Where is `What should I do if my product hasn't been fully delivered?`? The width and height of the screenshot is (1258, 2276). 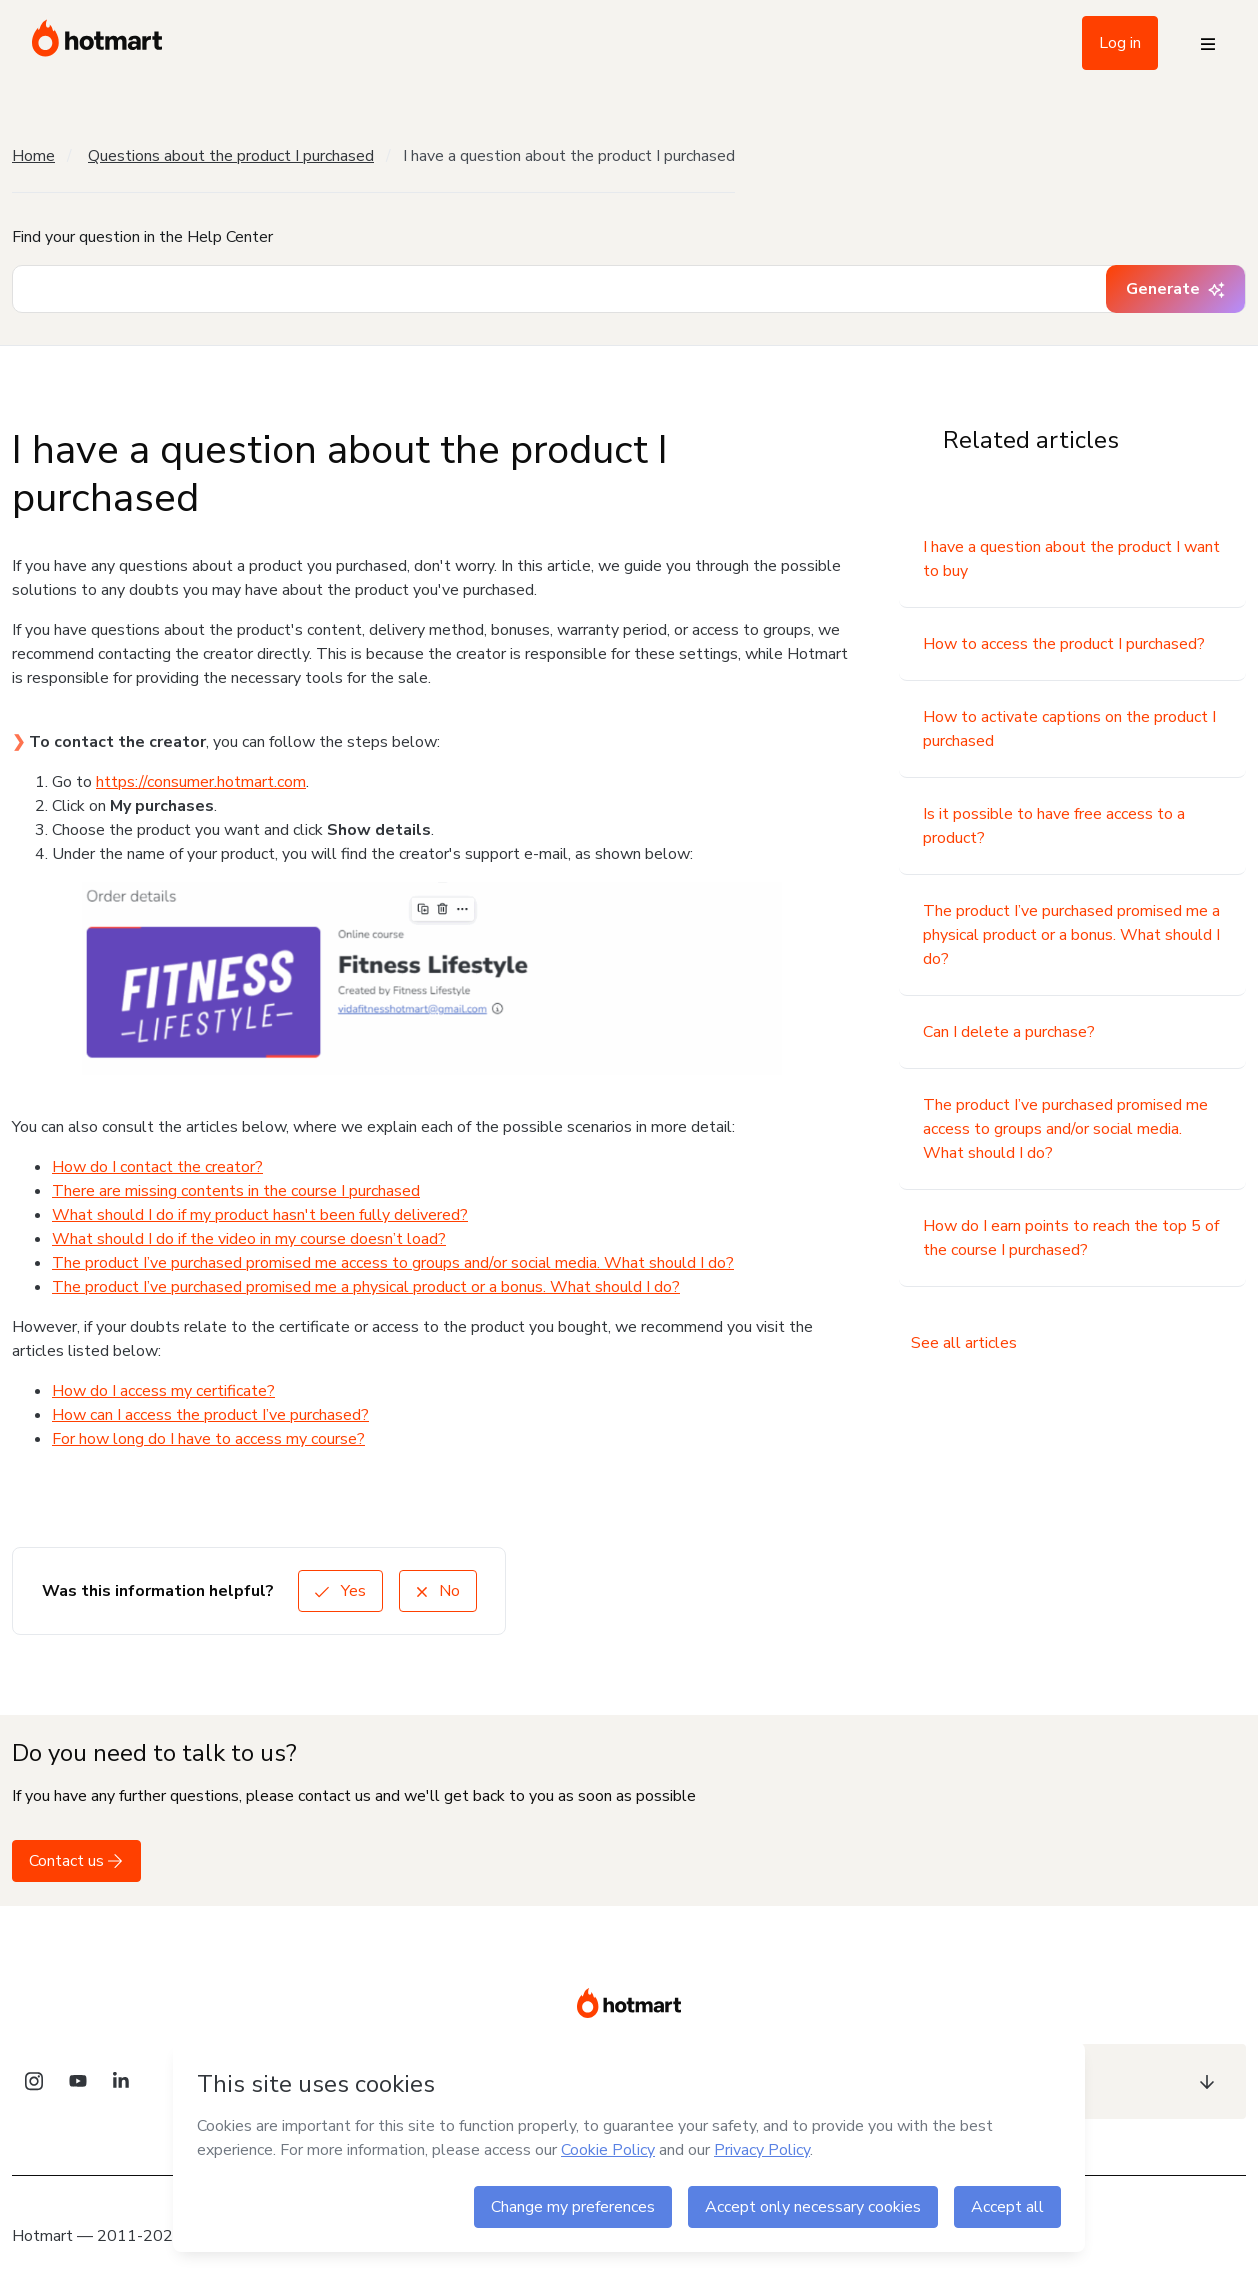
What should I do if my product hasn't been fully delivered? is located at coordinates (260, 1215).